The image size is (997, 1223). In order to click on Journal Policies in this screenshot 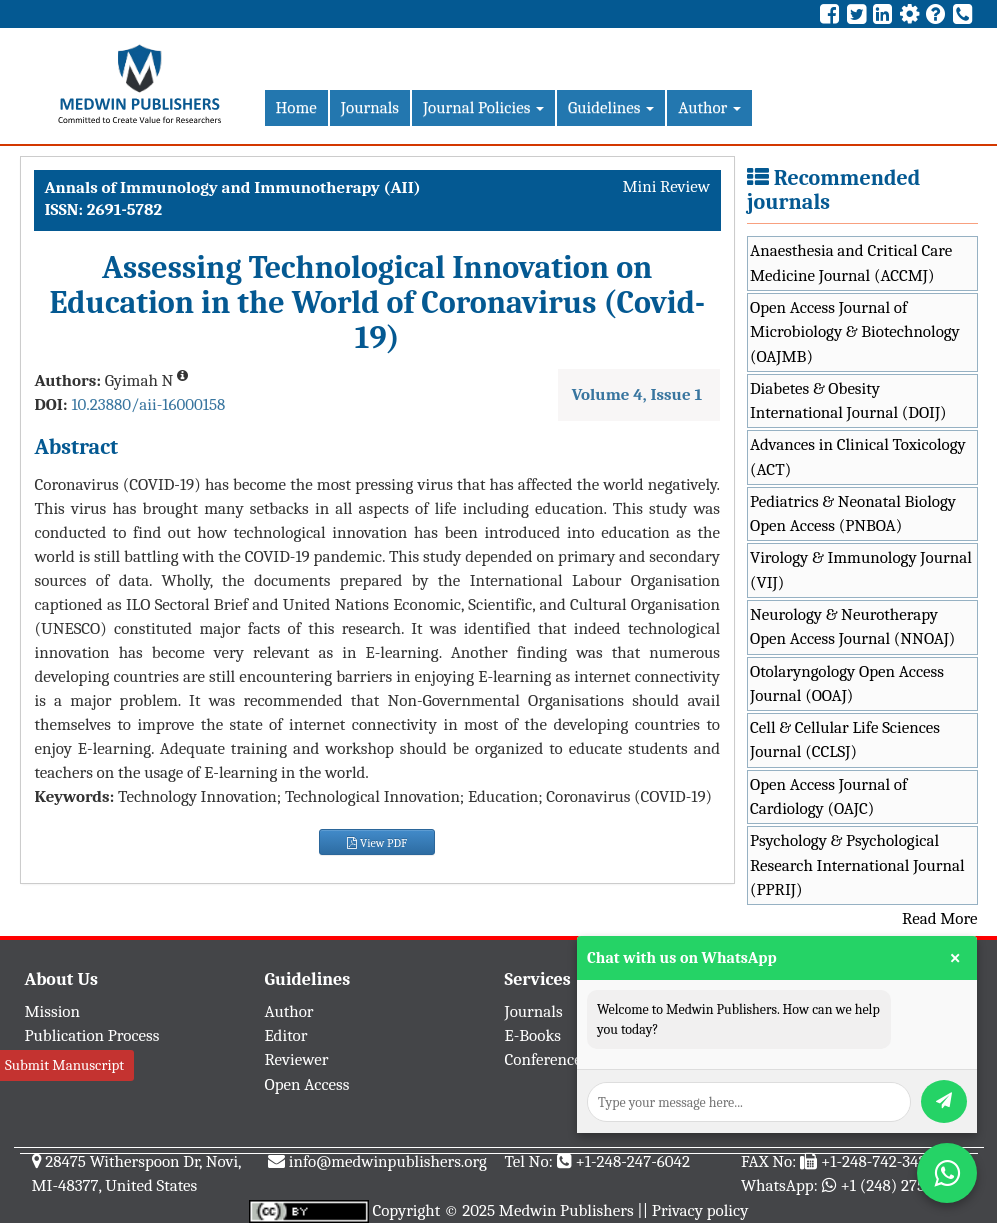, I will do `click(483, 107)`.